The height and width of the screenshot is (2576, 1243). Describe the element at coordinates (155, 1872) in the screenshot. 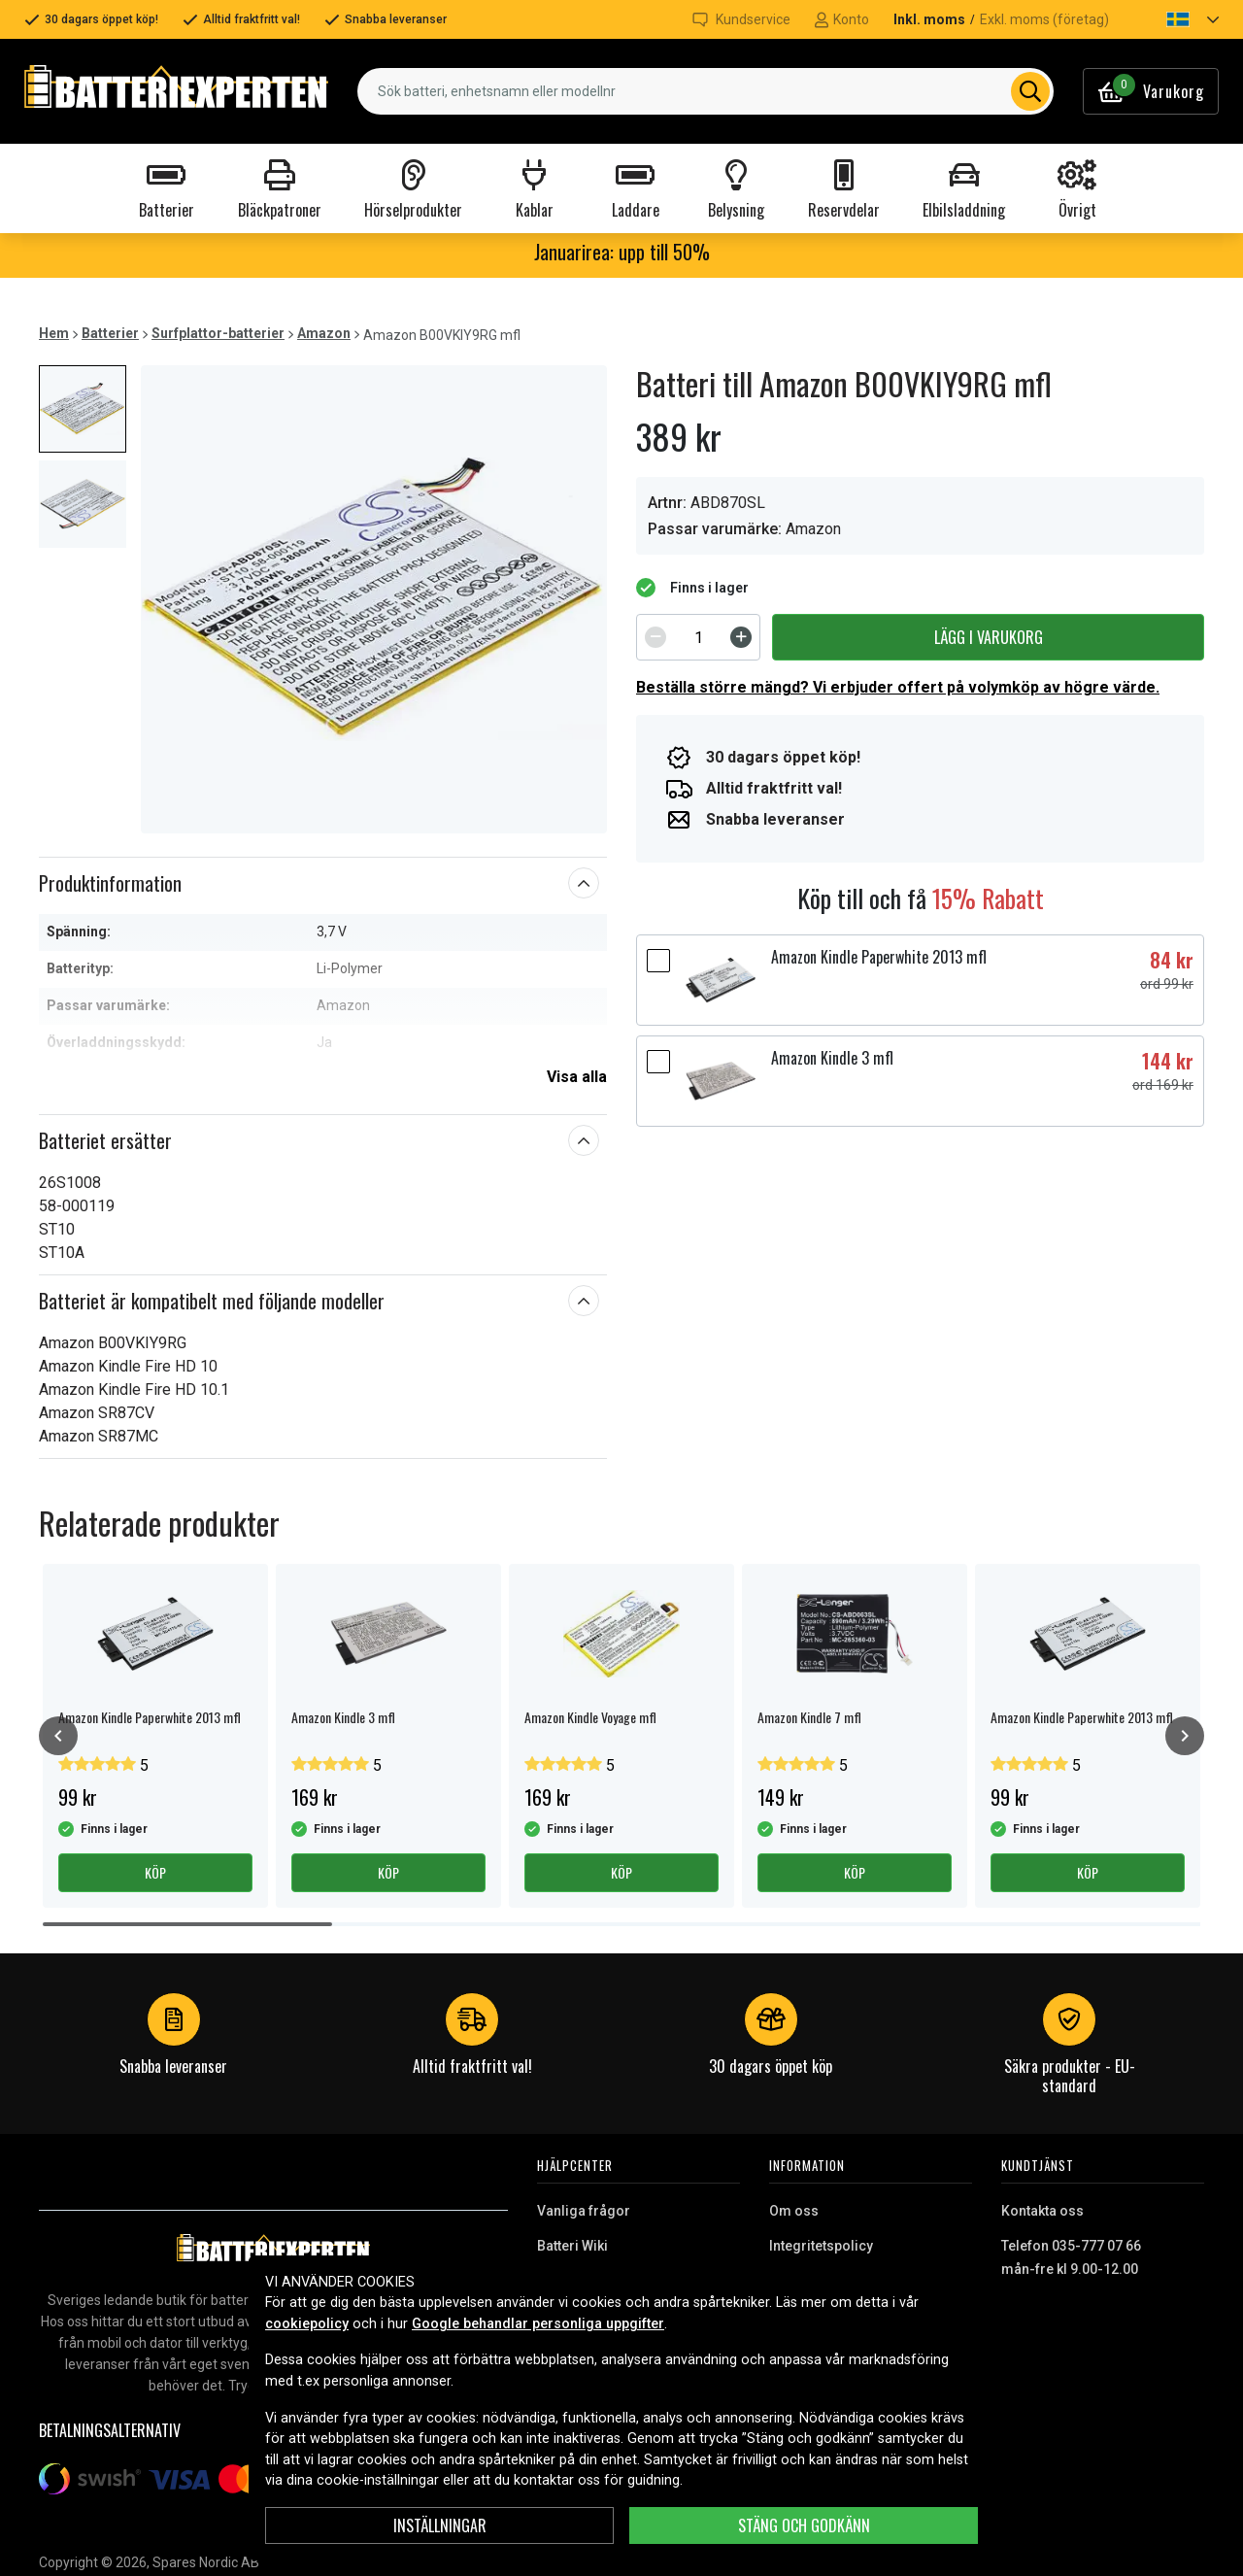

I see `Köp` at that location.